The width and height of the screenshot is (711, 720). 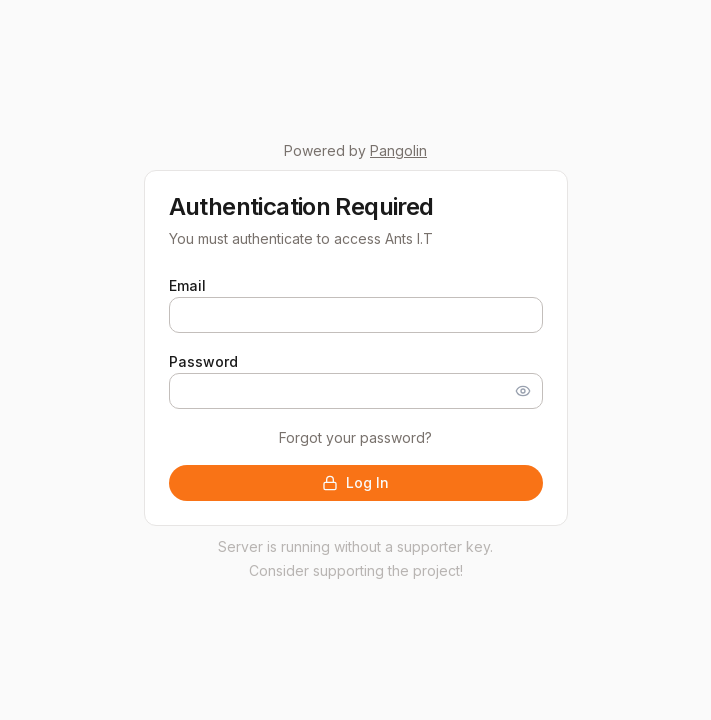 I want to click on Password, so click(x=203, y=361).